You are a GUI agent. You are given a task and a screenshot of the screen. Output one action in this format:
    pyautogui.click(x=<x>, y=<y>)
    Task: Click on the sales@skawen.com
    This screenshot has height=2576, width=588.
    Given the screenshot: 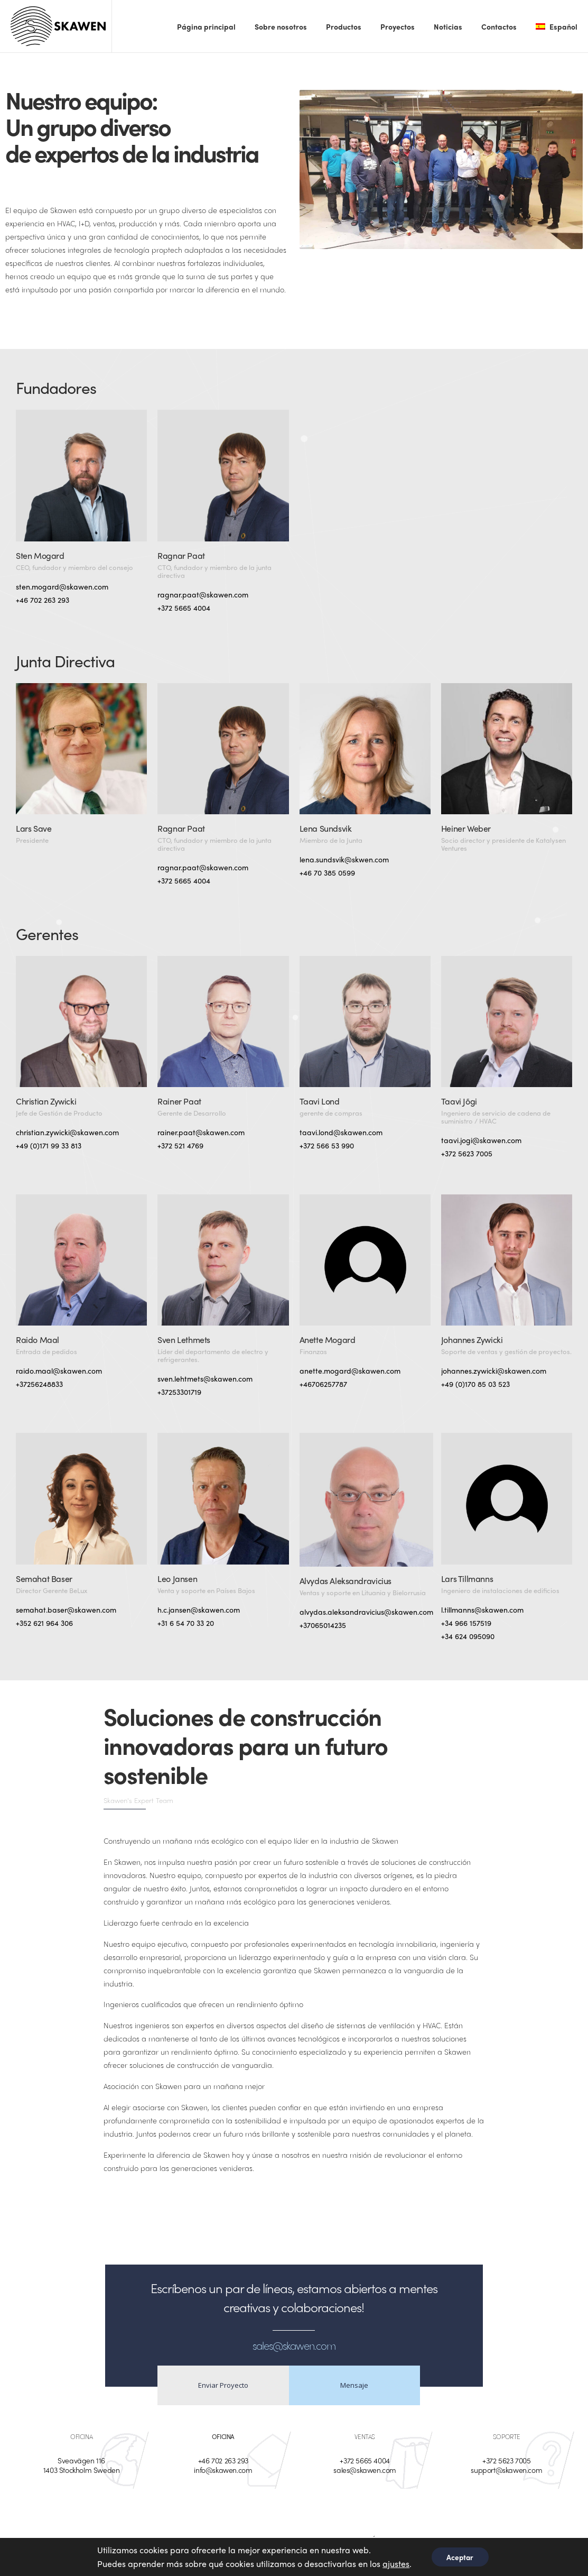 What is the action you would take?
    pyautogui.click(x=364, y=2469)
    